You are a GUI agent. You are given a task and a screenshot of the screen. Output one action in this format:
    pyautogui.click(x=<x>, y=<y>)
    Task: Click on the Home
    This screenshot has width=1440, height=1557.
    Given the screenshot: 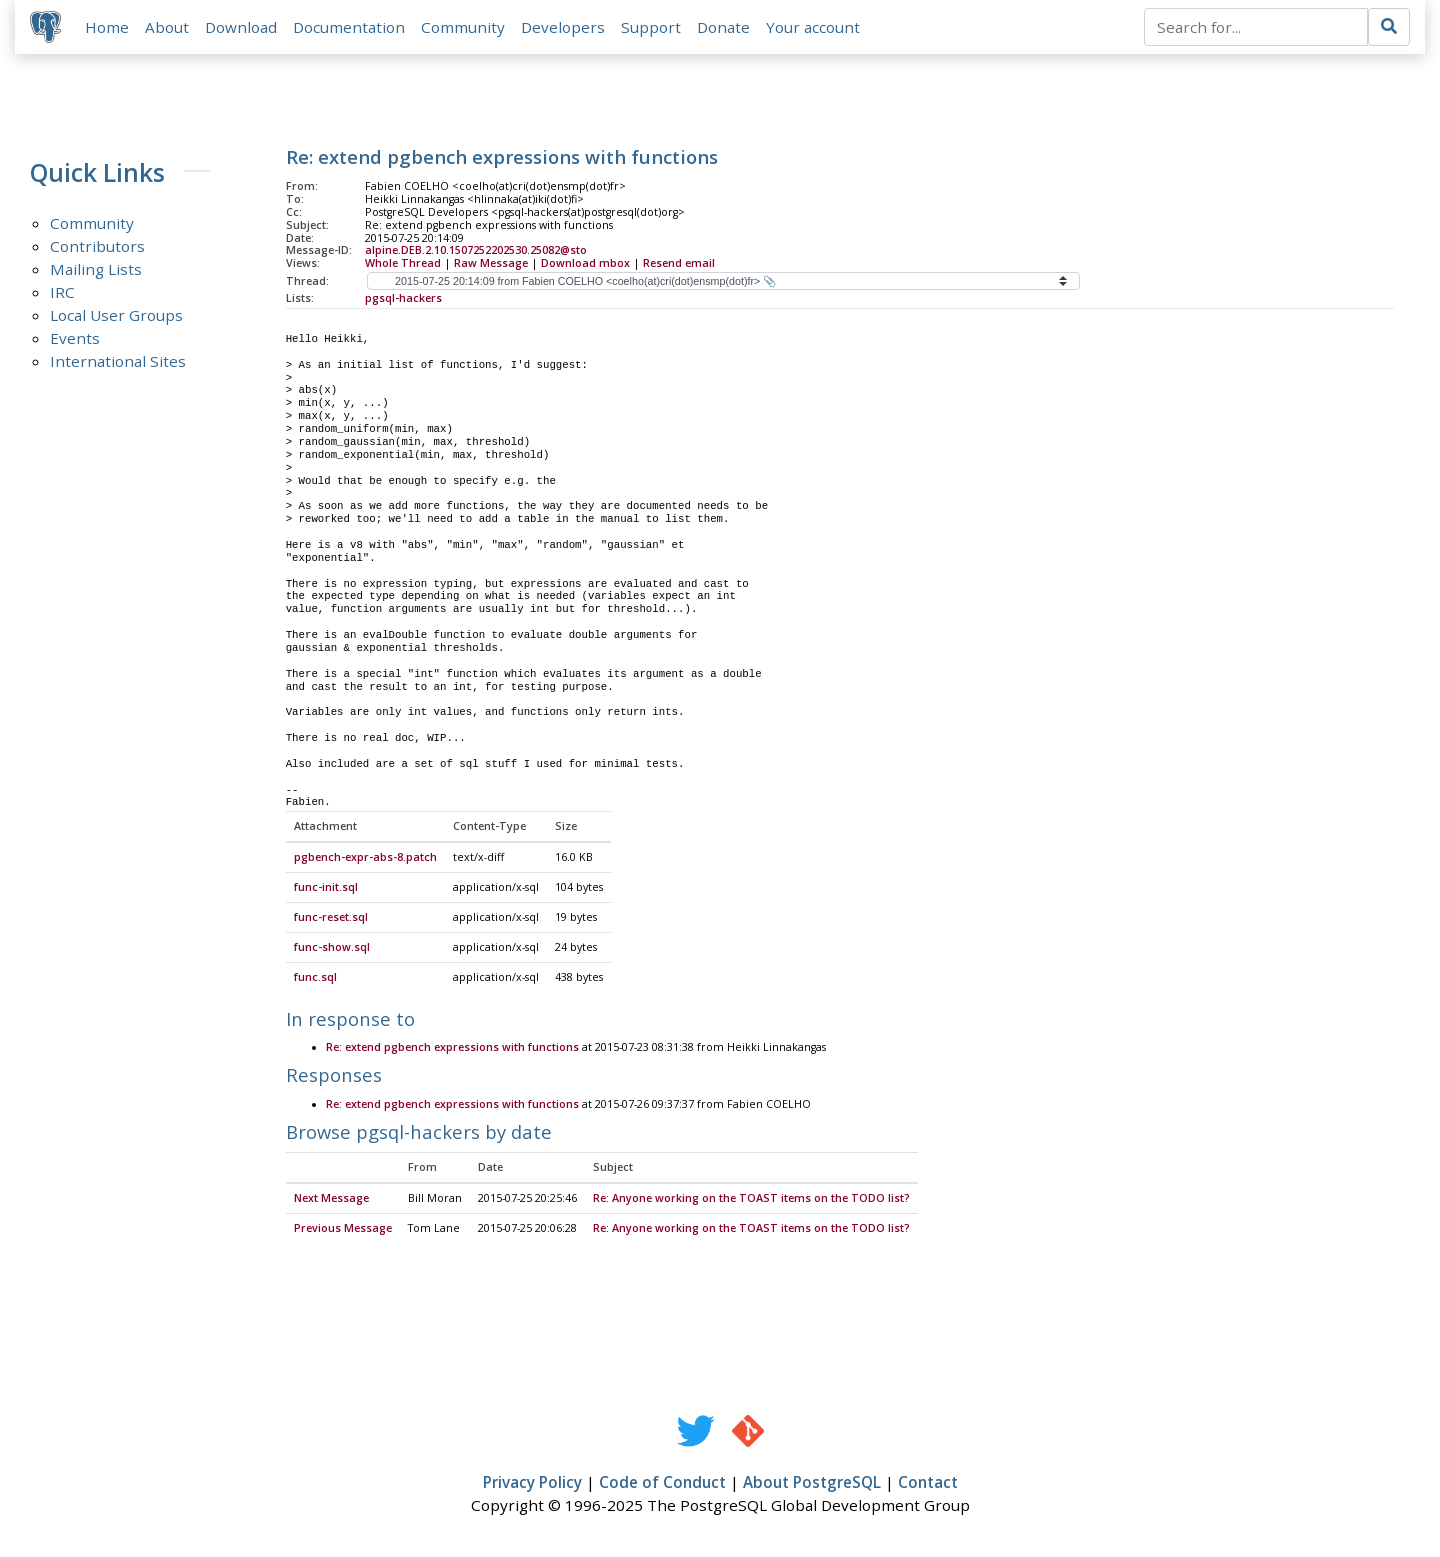 What is the action you would take?
    pyautogui.click(x=108, y=27)
    